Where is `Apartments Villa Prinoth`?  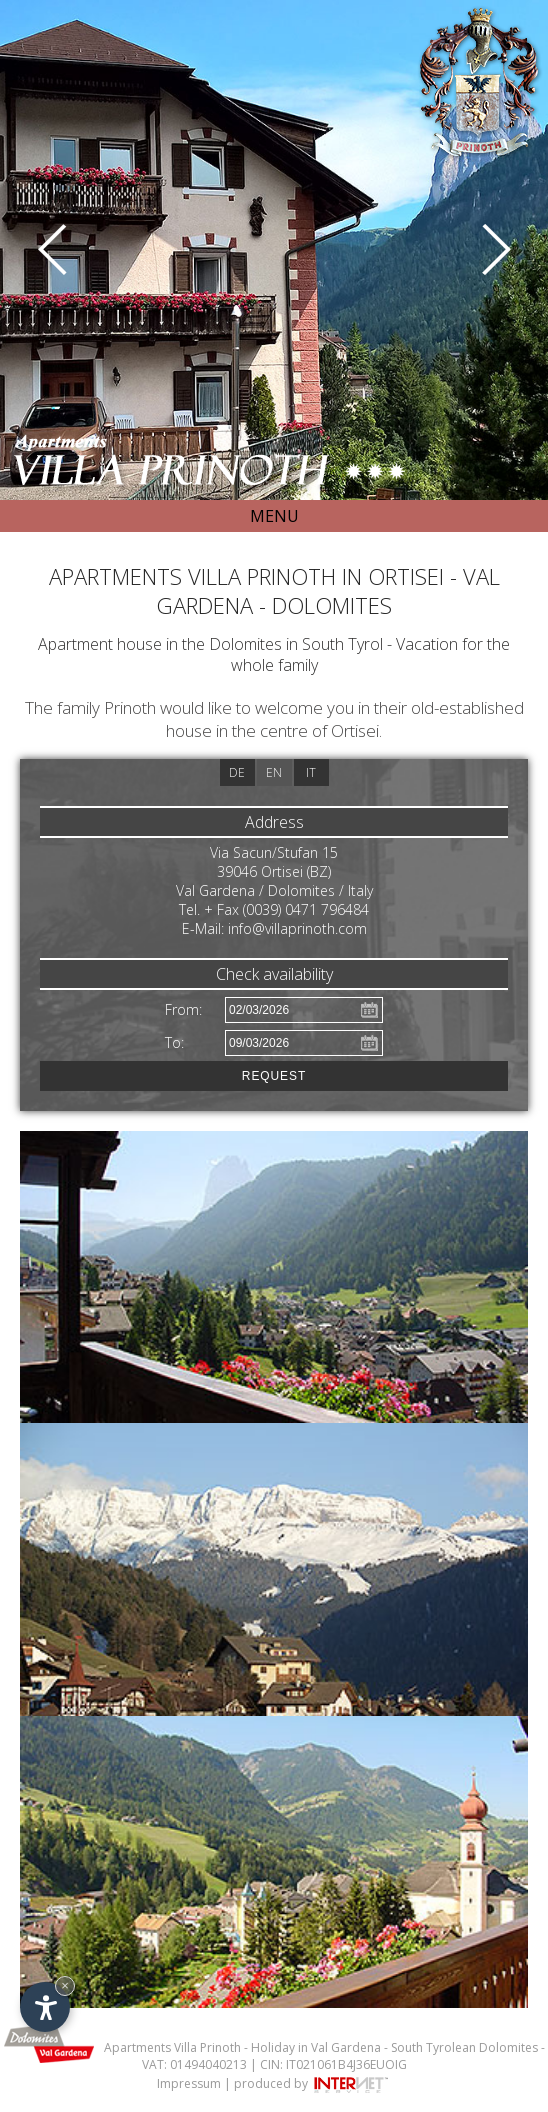
Apartments Villa Prinoth is located at coordinates (172, 2047).